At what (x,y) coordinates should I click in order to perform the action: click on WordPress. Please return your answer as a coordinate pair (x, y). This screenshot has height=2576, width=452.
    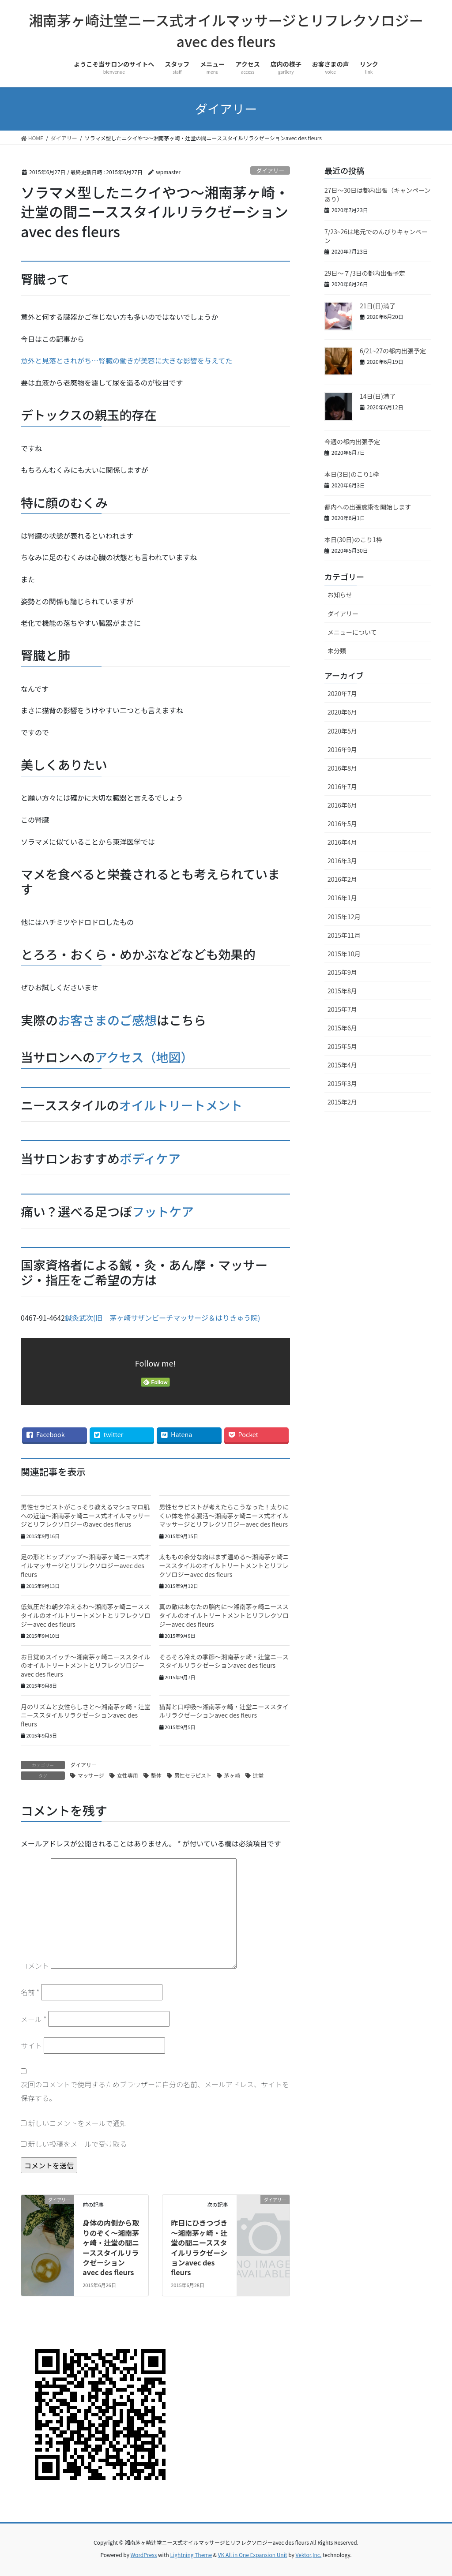
    Looking at the image, I should click on (144, 2554).